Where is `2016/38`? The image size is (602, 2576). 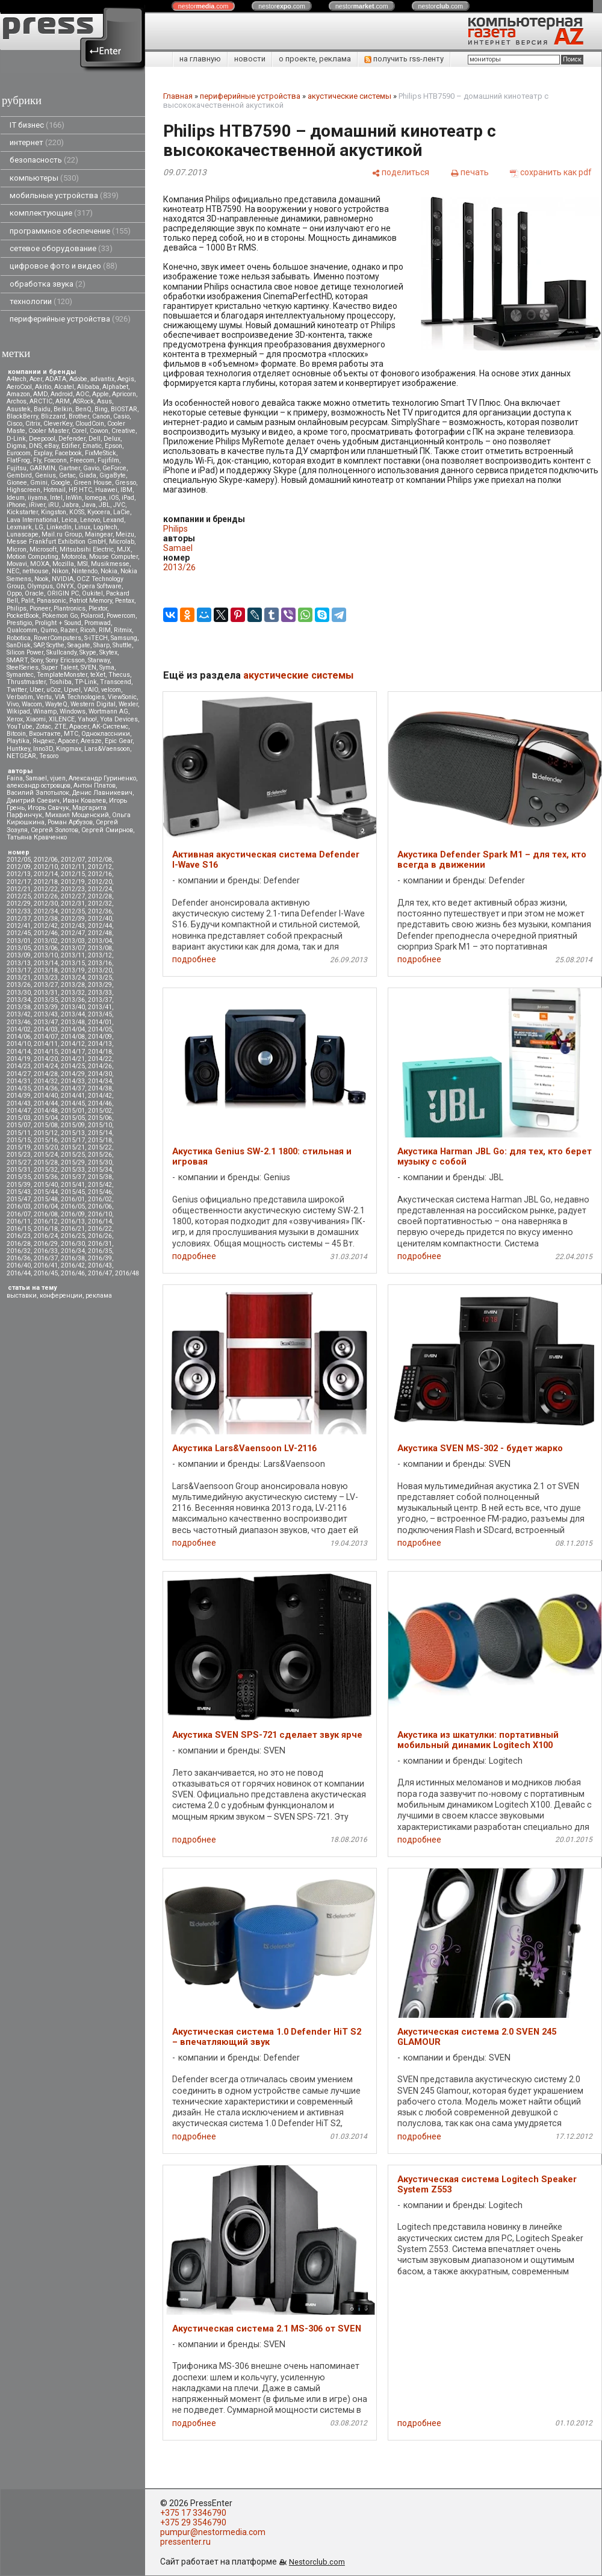 2016/38 is located at coordinates (73, 1258).